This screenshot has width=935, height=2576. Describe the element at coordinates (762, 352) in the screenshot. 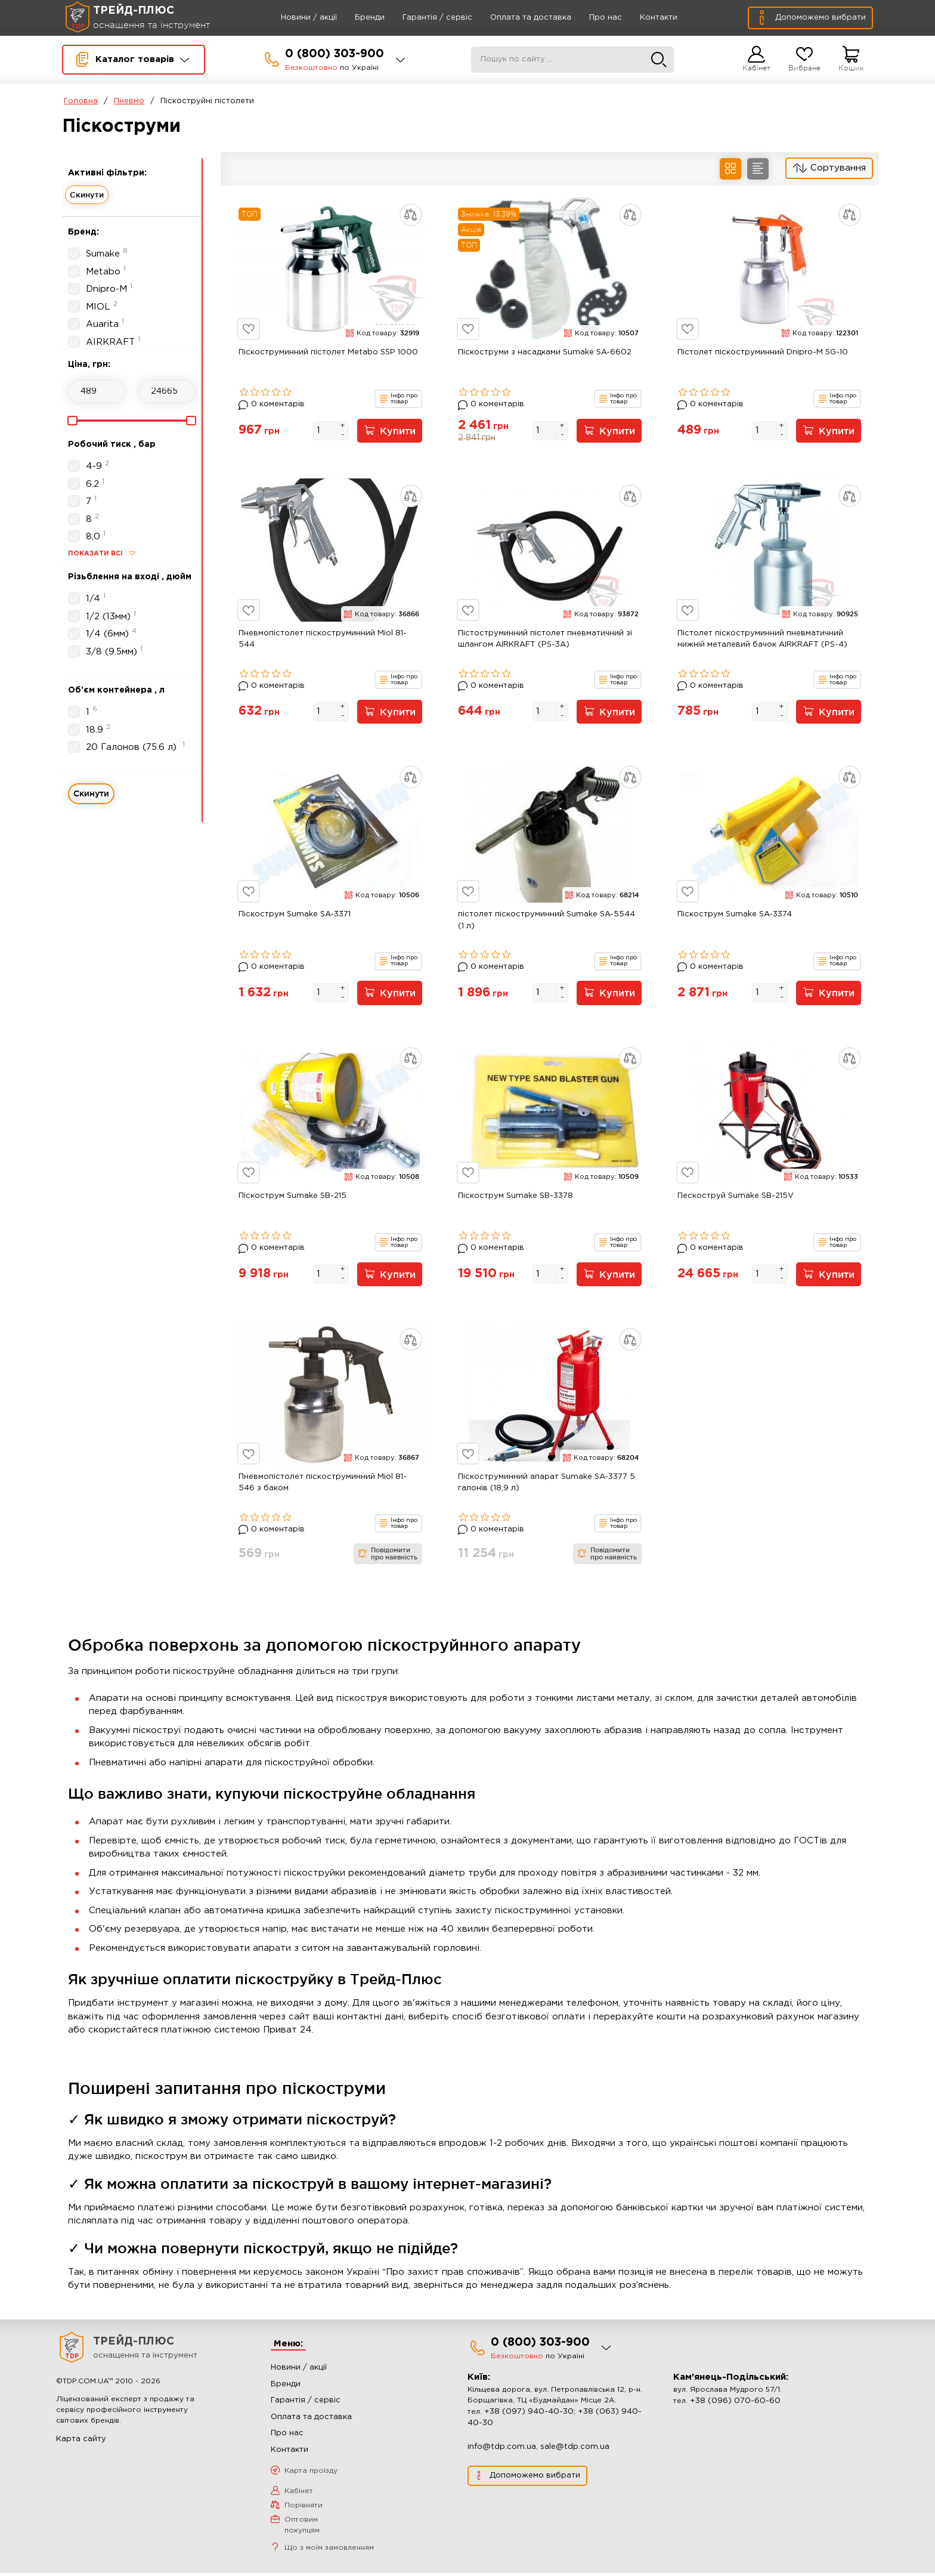

I see `Пістолет піскоструминний Dnipro-M SG-10` at that location.